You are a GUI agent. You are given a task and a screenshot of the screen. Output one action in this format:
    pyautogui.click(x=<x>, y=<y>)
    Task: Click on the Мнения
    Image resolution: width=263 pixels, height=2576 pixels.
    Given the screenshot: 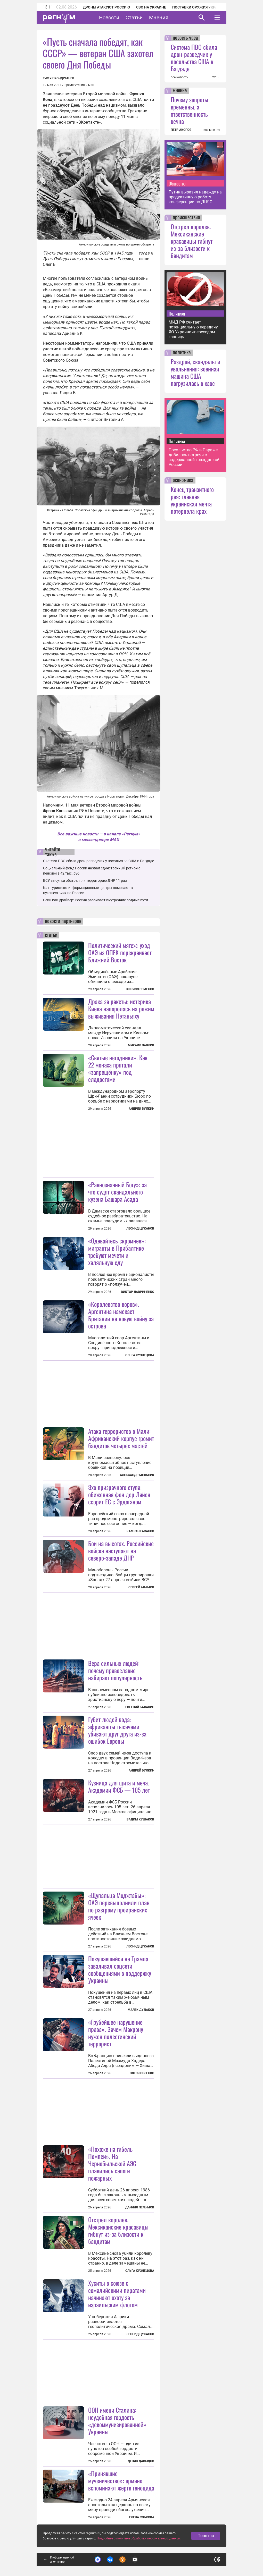 What is the action you would take?
    pyautogui.click(x=158, y=17)
    